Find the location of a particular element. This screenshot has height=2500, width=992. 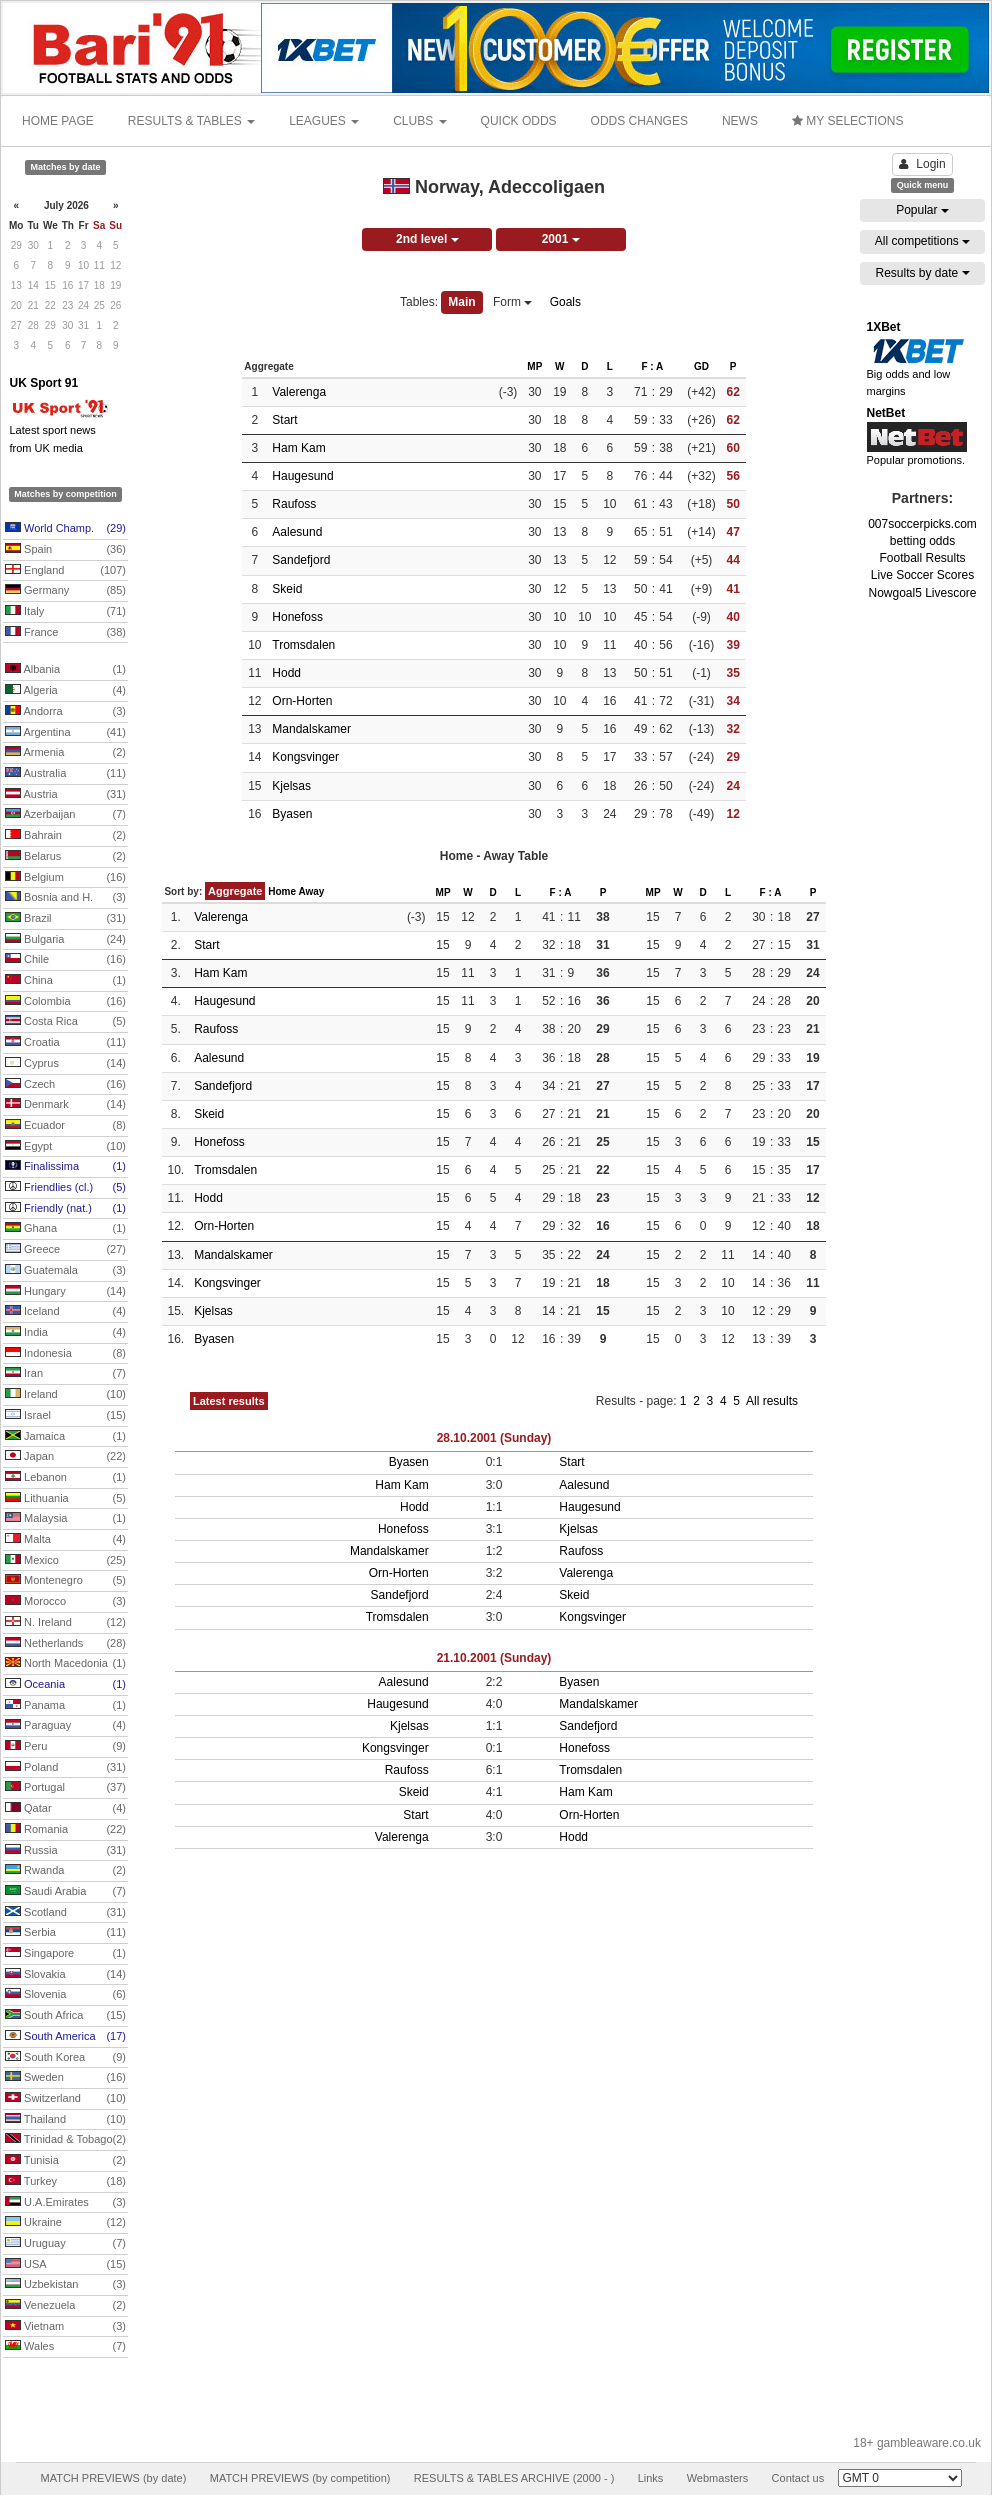

Egypt is located at coordinates (65, 1147).